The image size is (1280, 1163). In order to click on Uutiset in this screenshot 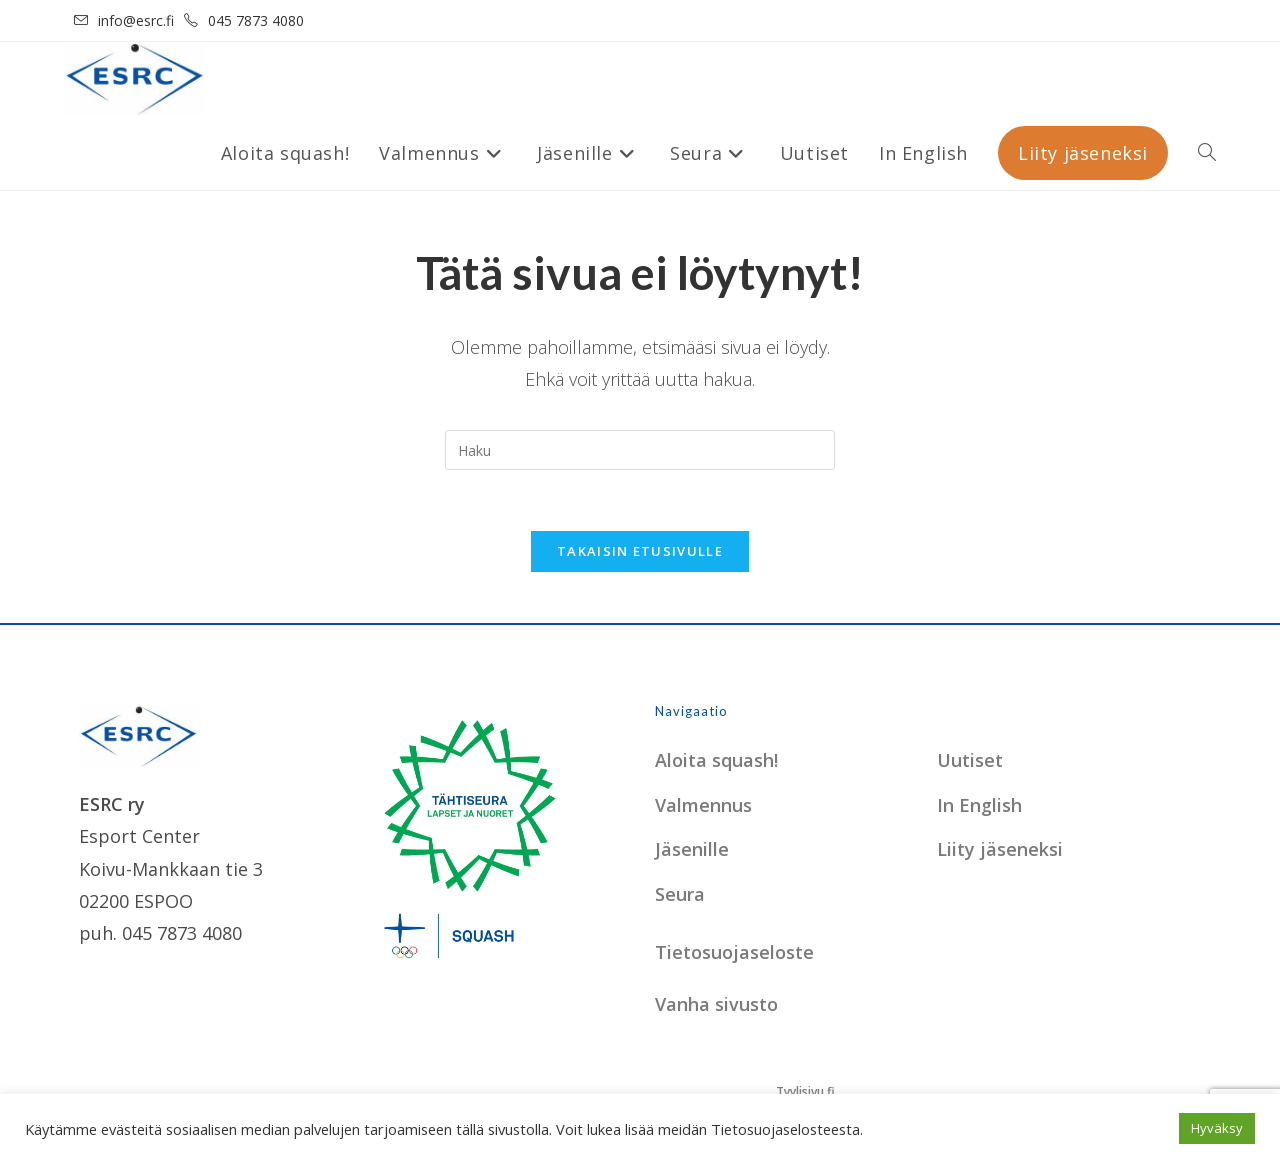, I will do `click(970, 760)`.